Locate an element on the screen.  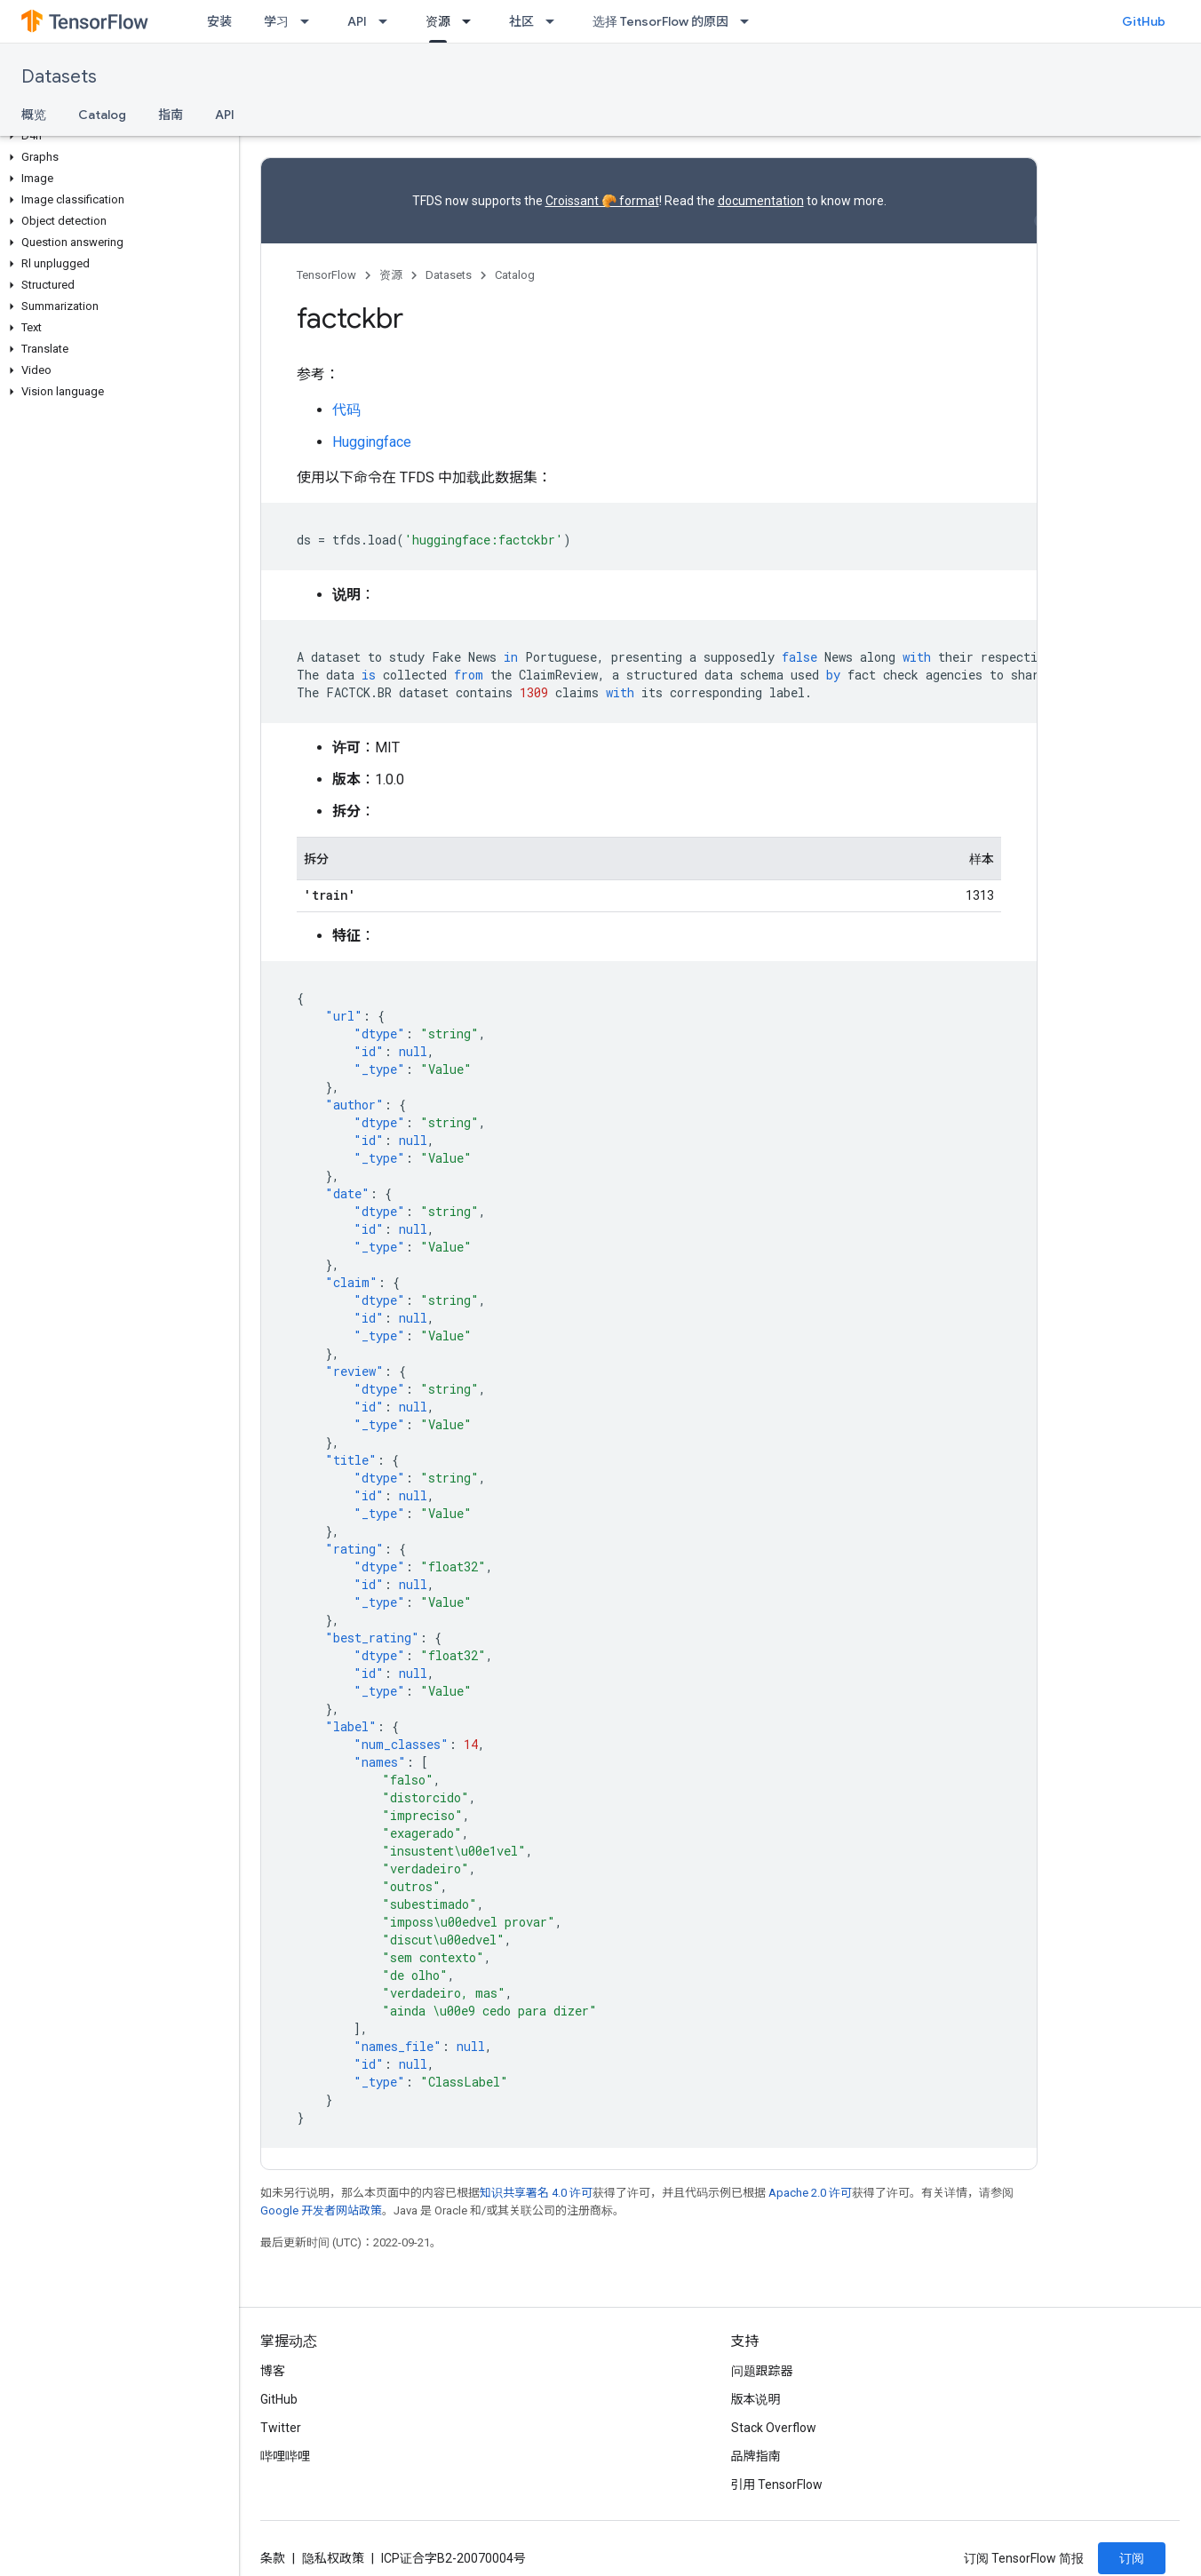
GitHub is located at coordinates (1143, 21).